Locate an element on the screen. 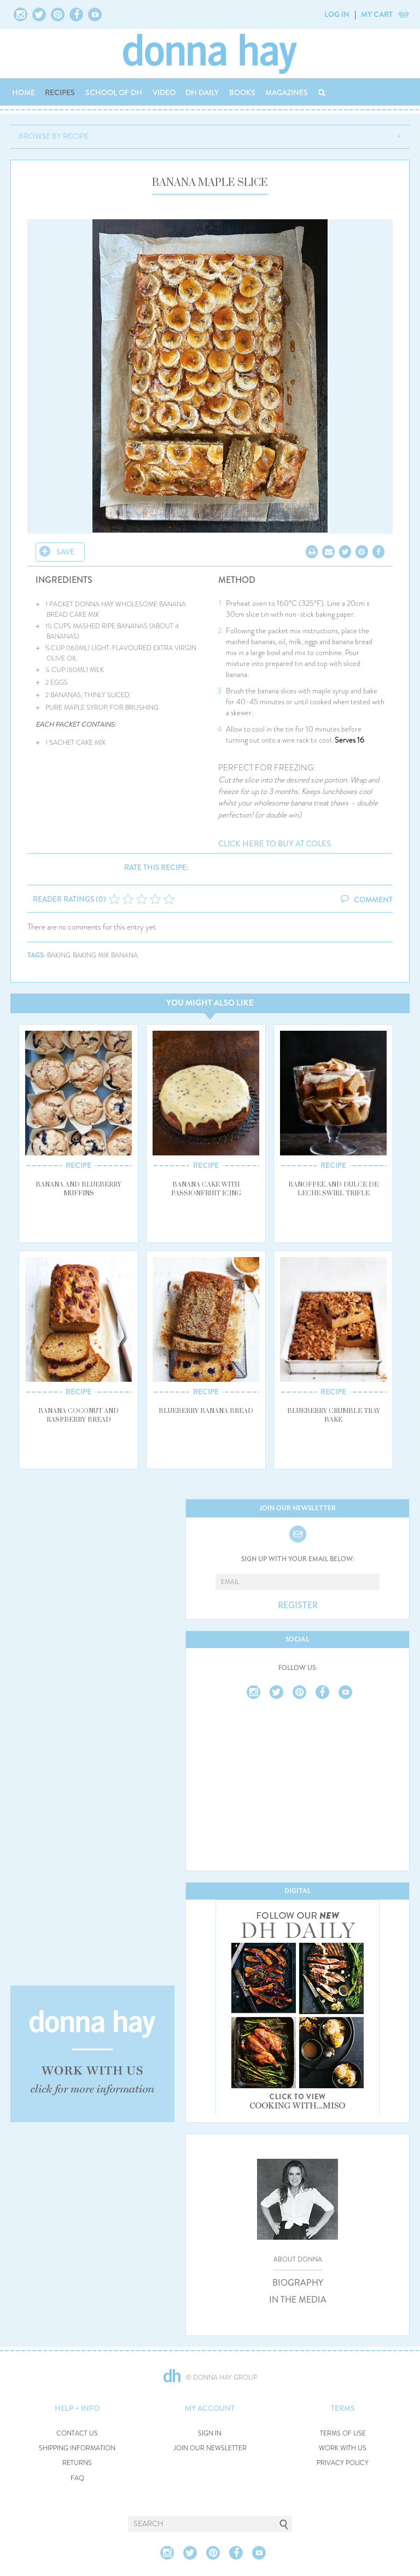 Image resolution: width=420 pixels, height=2576 pixels. IN THE MEDIA is located at coordinates (297, 2300).